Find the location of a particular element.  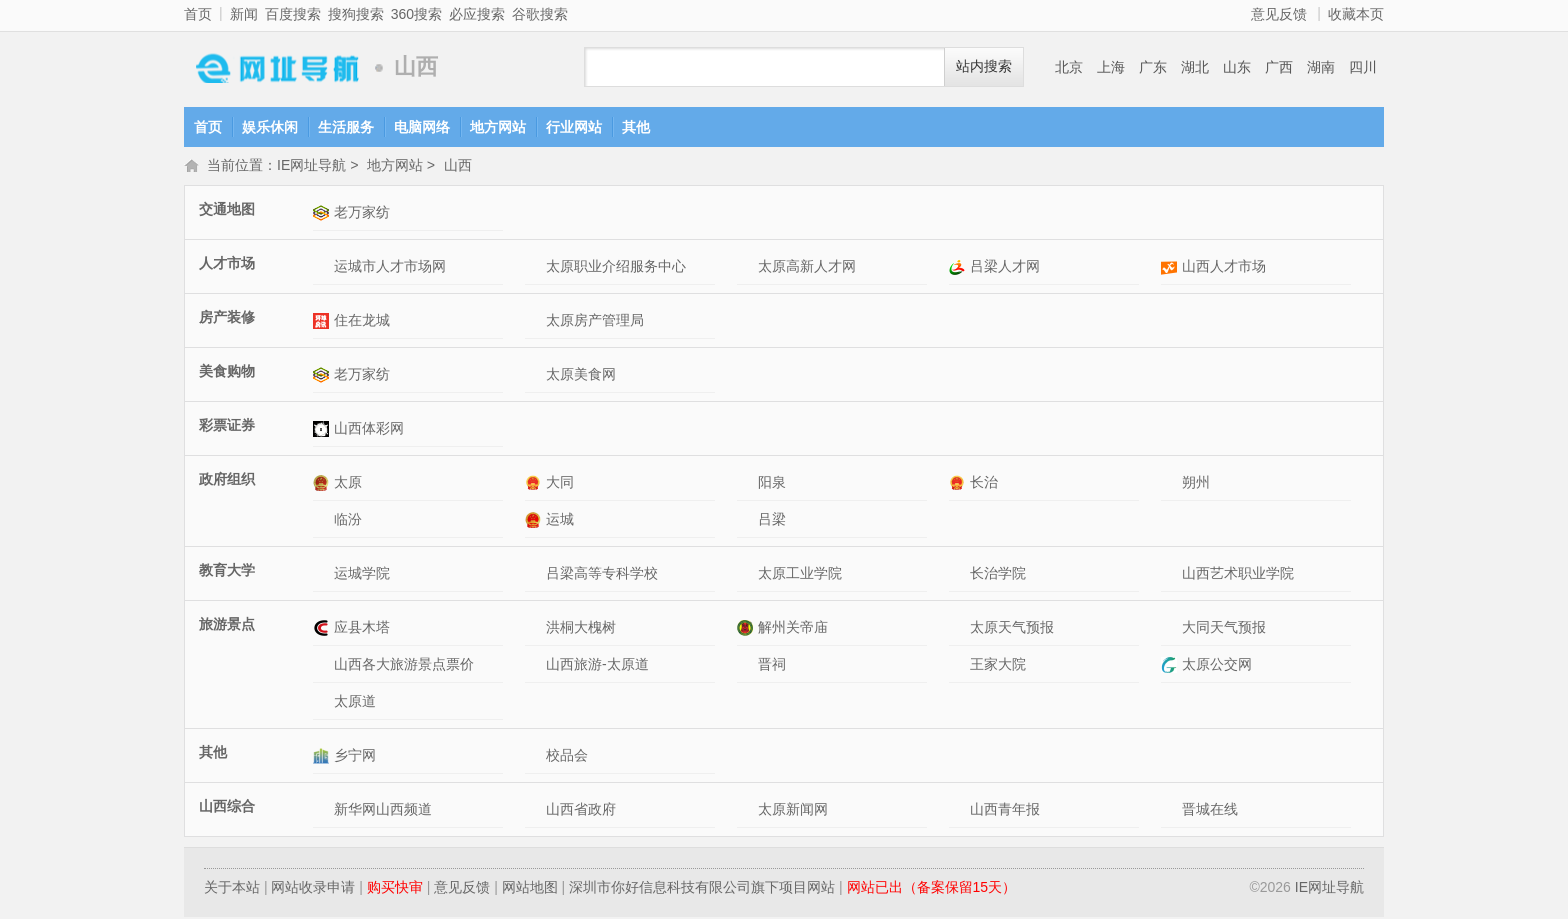

临汾网站介绍 is located at coordinates (323, 521).